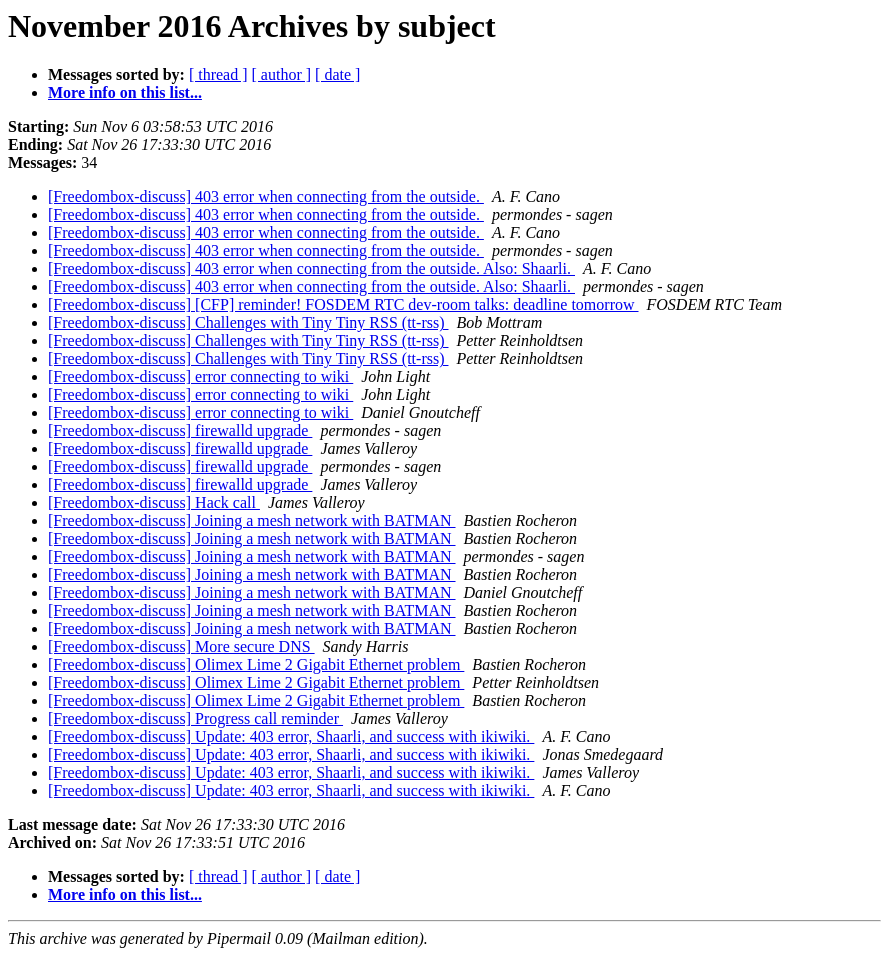  I want to click on [Freedombox-discuss] Challenges with Tiny Tiny RSS (tt-rss), so click(248, 322).